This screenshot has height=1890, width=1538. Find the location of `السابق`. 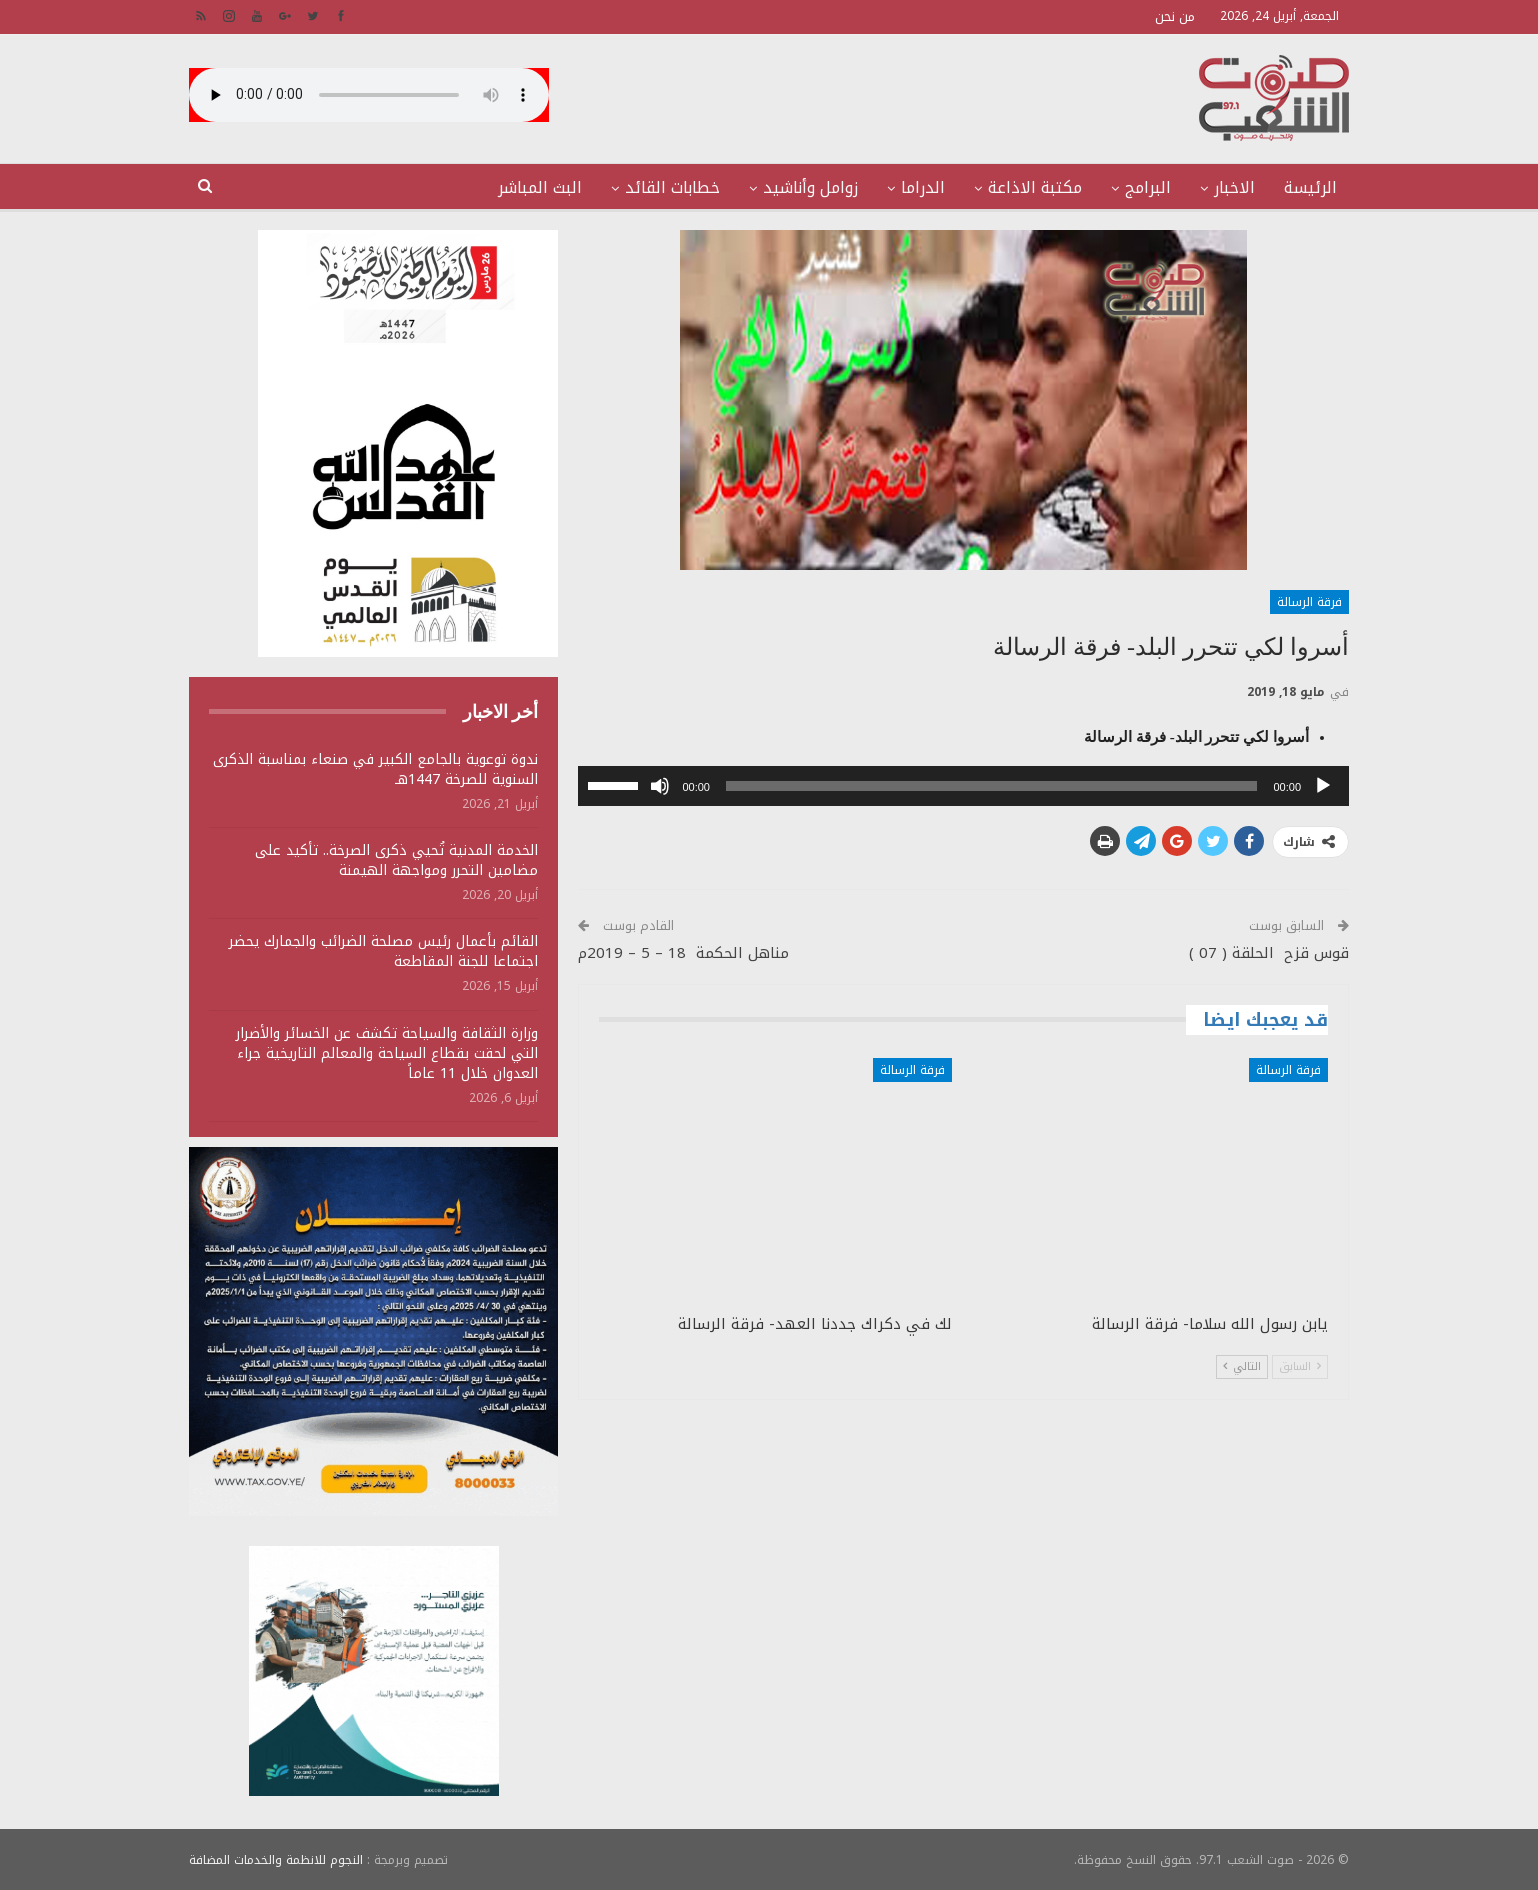

السابق is located at coordinates (1300, 1366).